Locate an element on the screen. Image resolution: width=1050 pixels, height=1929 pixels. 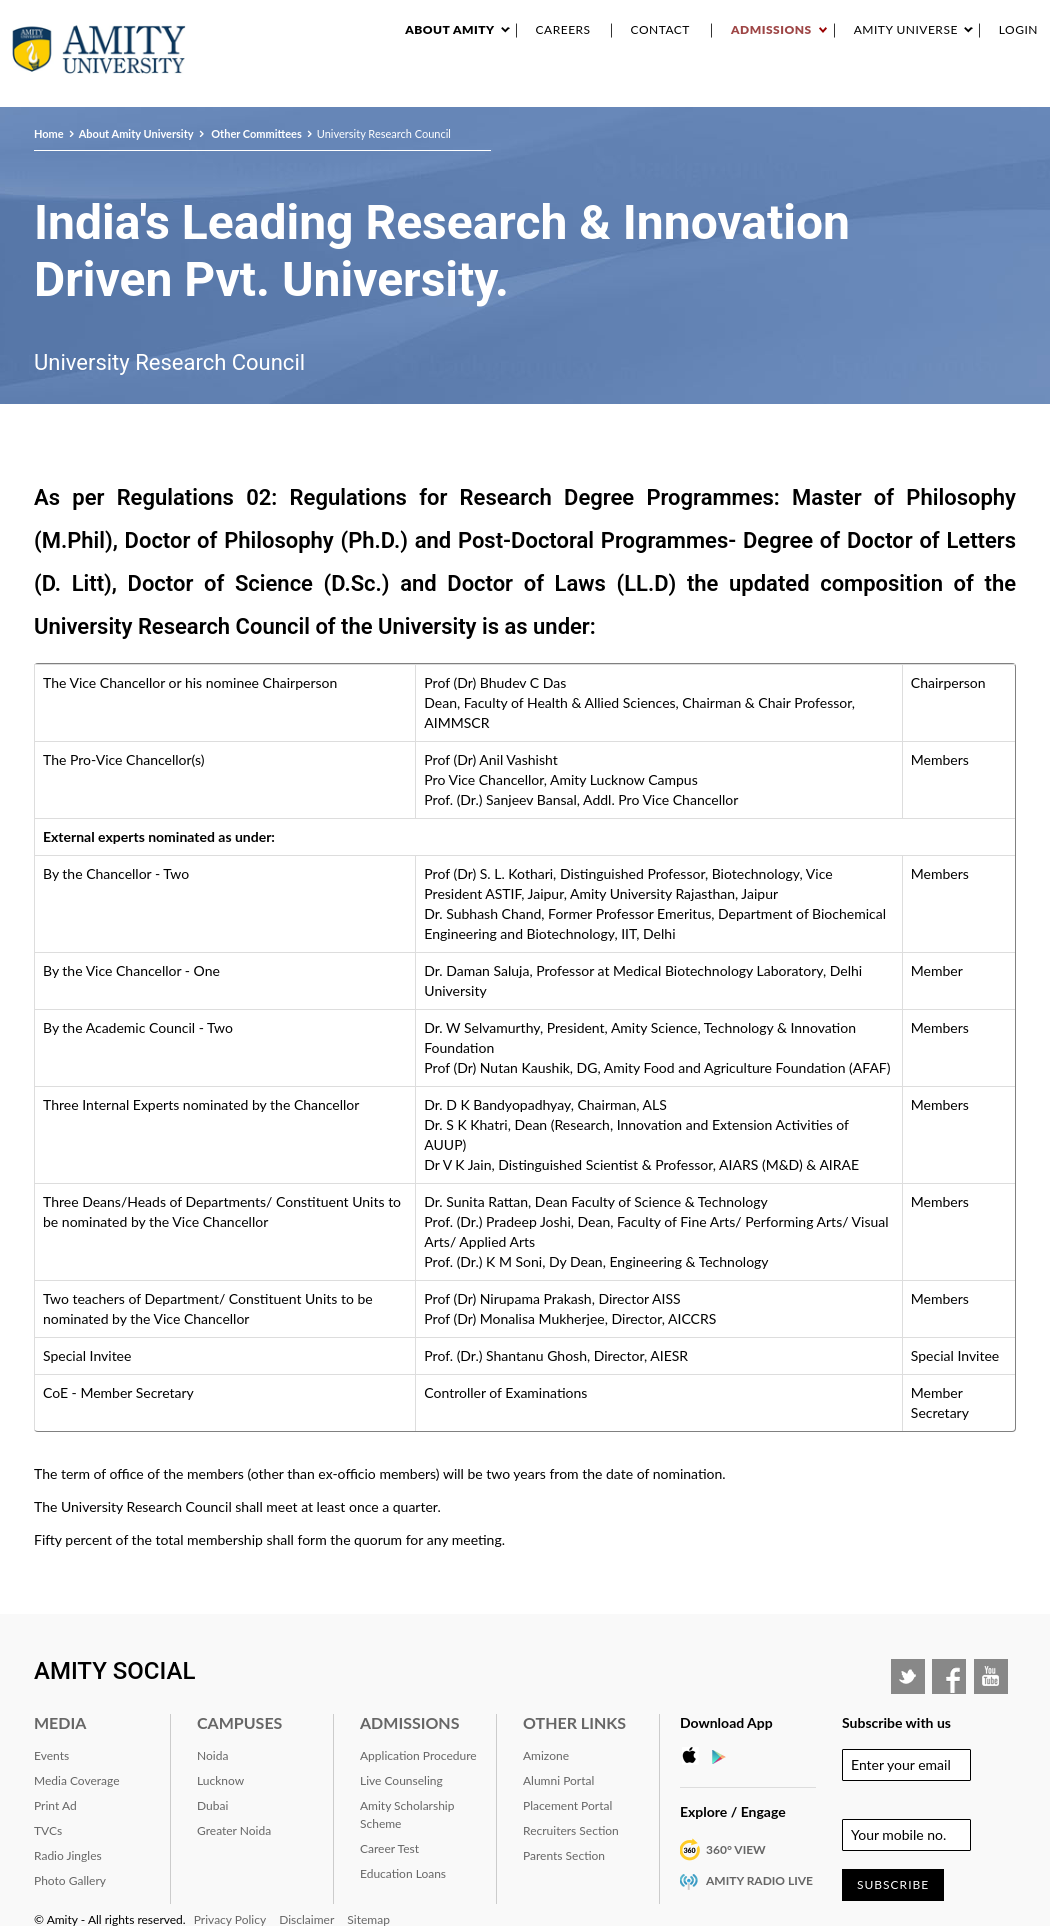
Recruiters Section is located at coordinates (571, 1830).